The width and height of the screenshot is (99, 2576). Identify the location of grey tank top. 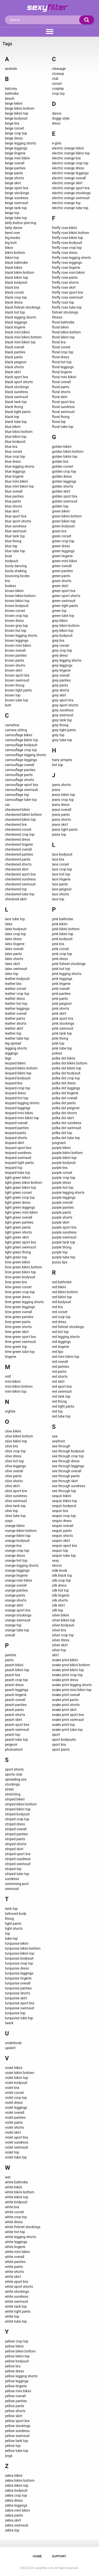
(62, 720).